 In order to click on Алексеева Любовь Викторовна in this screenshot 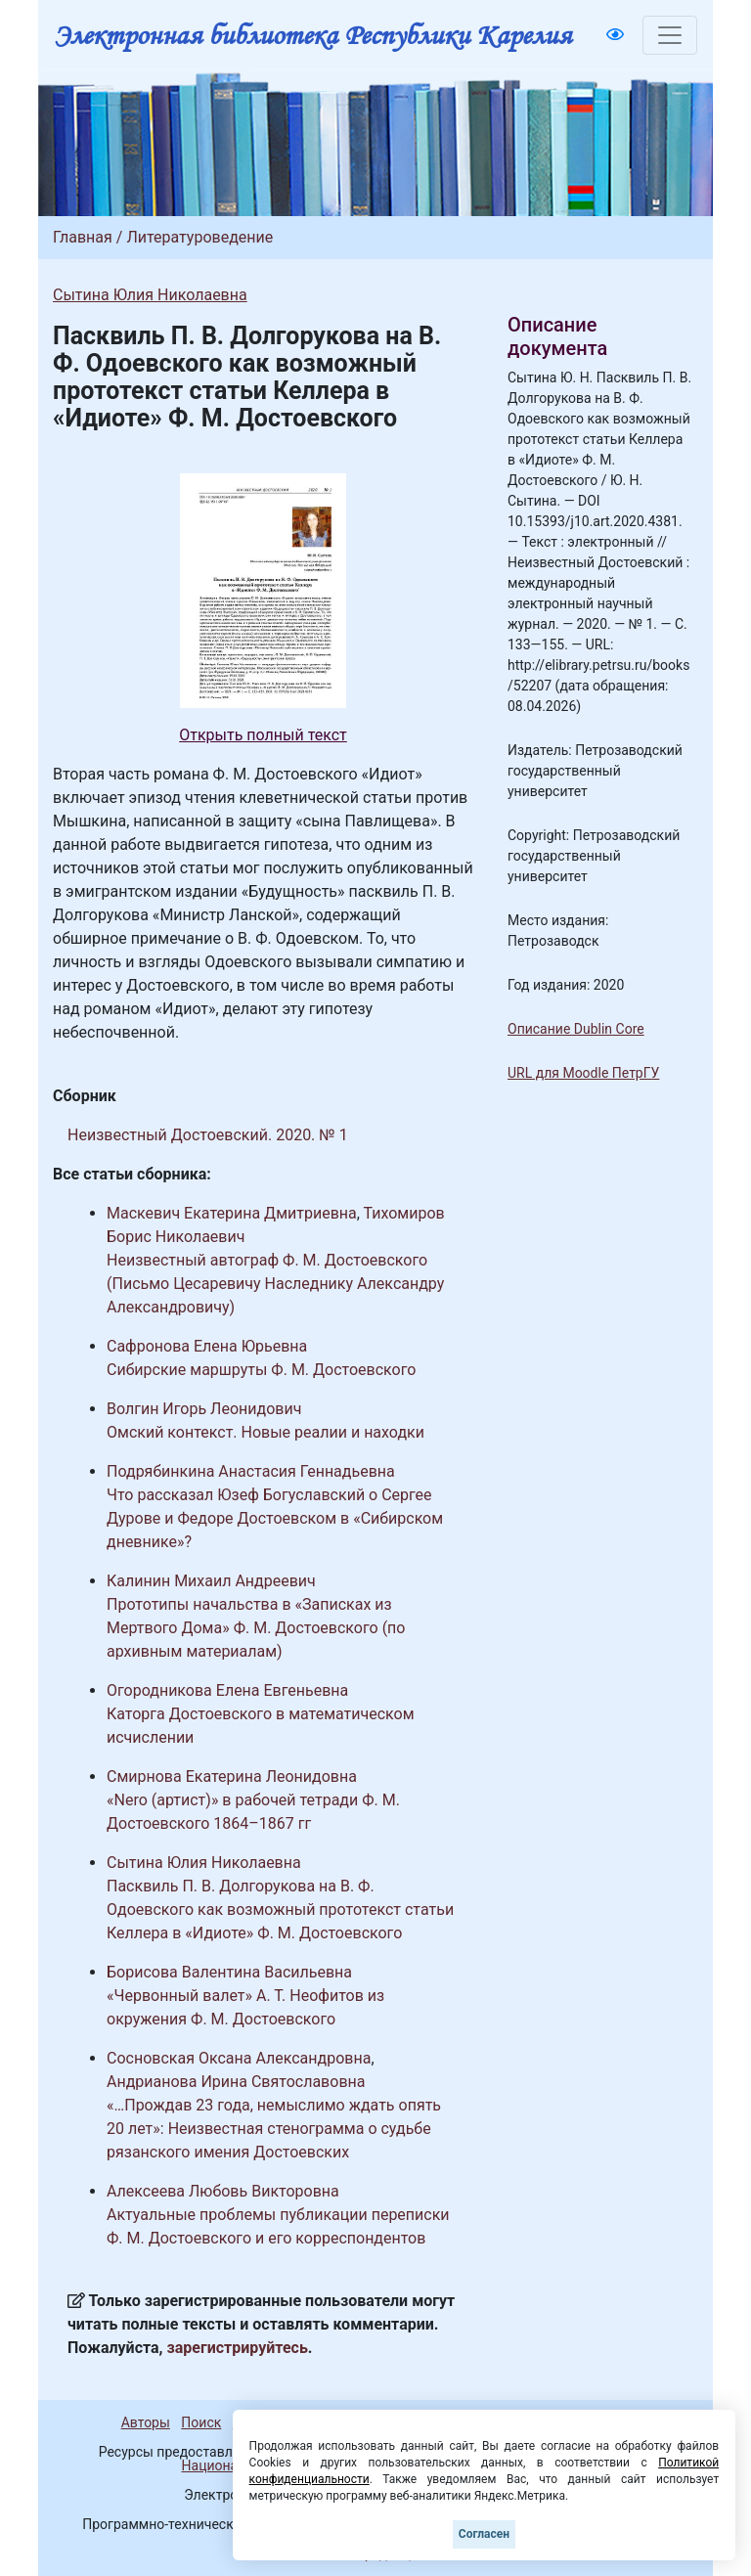, I will do `click(223, 2191)`.